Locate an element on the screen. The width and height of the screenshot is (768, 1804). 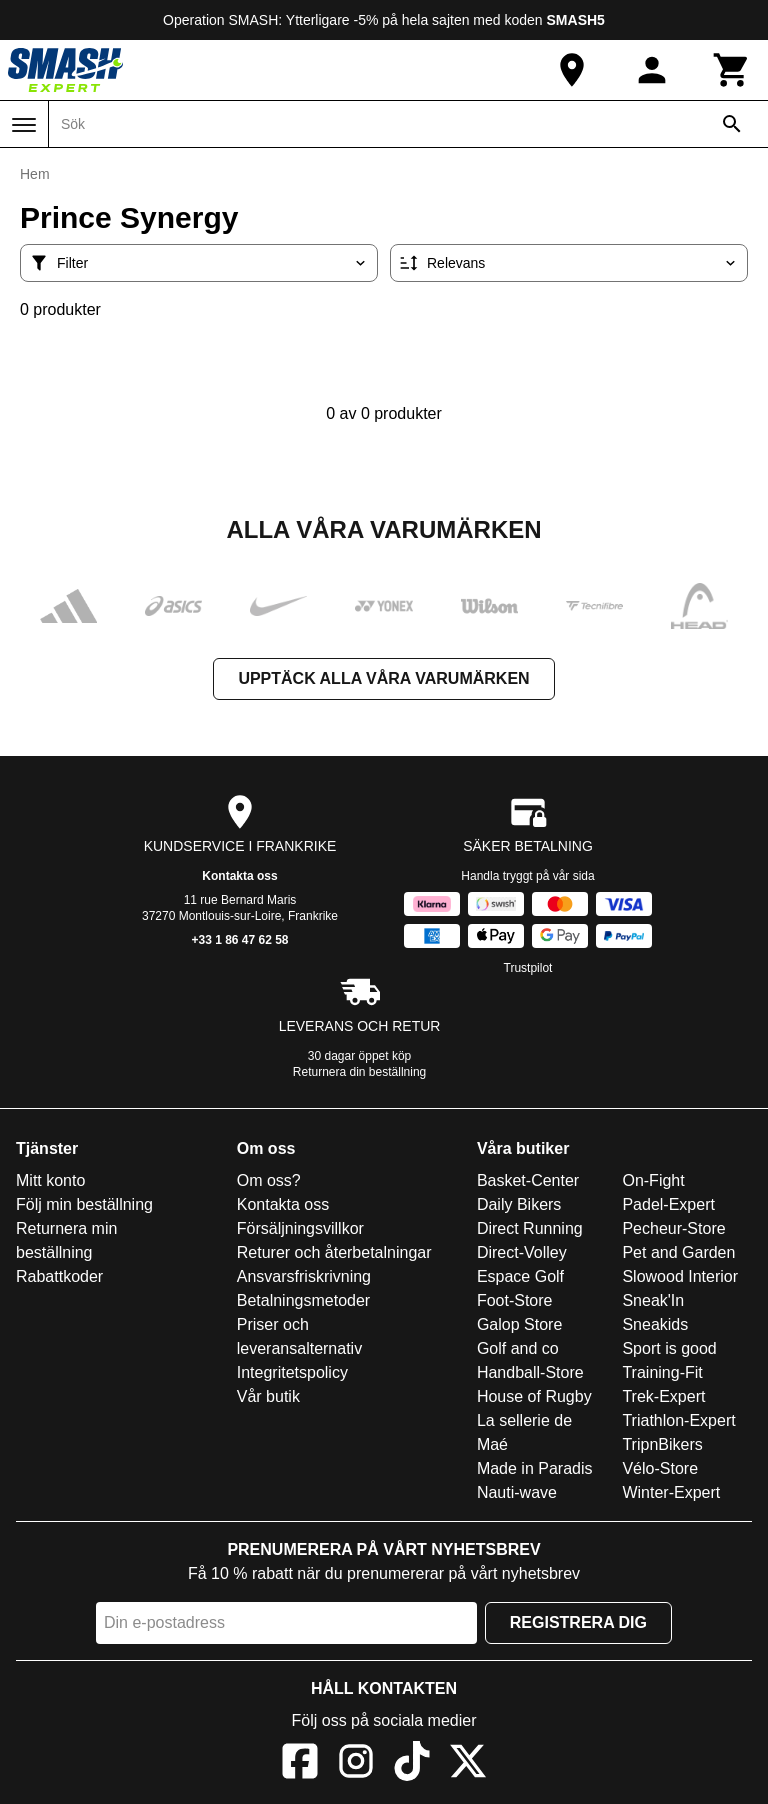
Trek-Expert is located at coordinates (663, 1396).